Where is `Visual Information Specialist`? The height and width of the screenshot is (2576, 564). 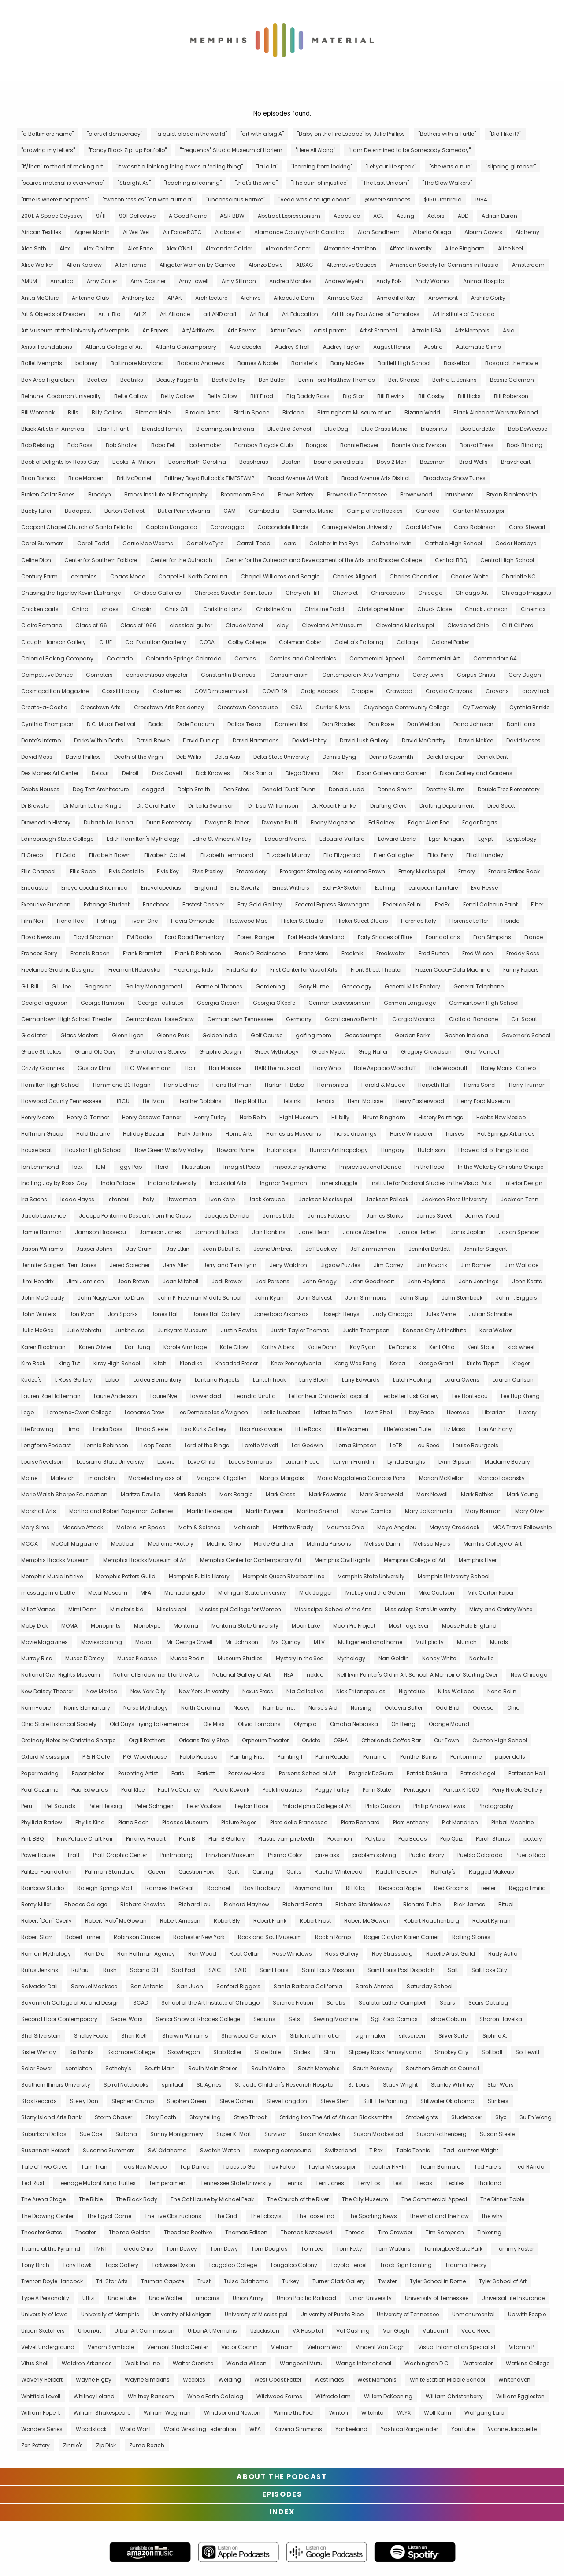 Visual Information Specialist is located at coordinates (457, 2347).